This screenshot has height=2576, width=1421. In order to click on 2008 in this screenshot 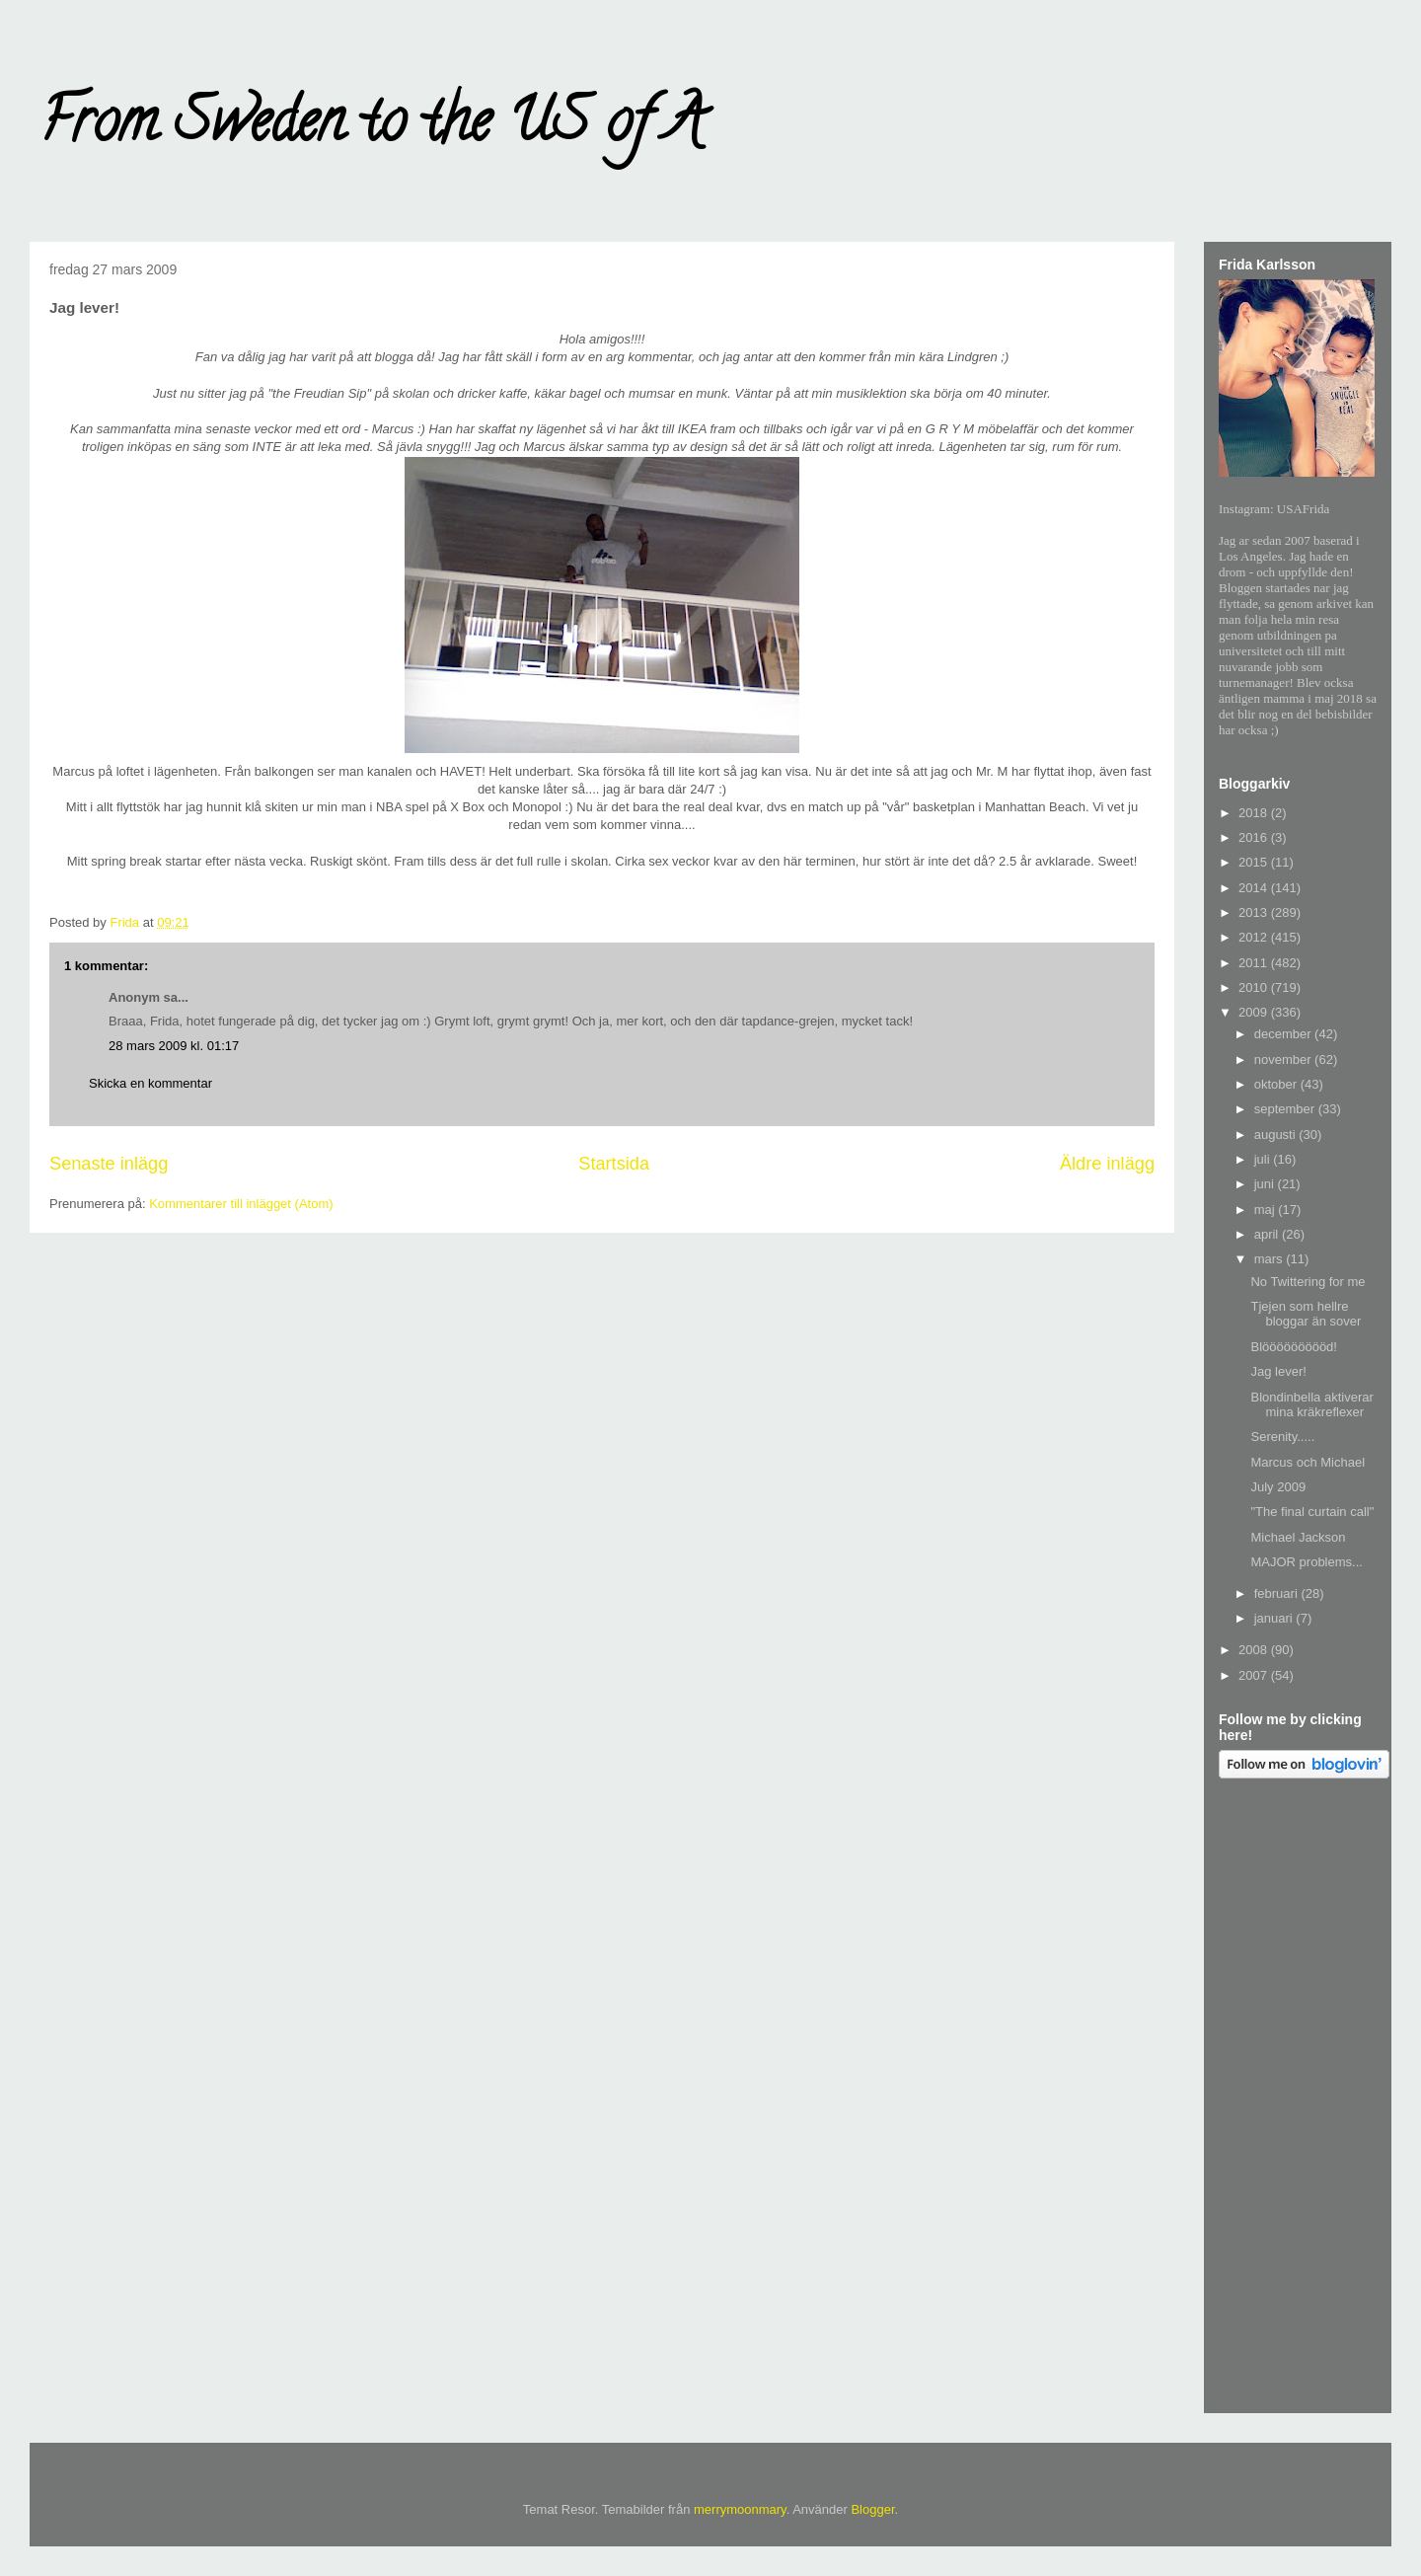, I will do `click(1254, 1649)`.